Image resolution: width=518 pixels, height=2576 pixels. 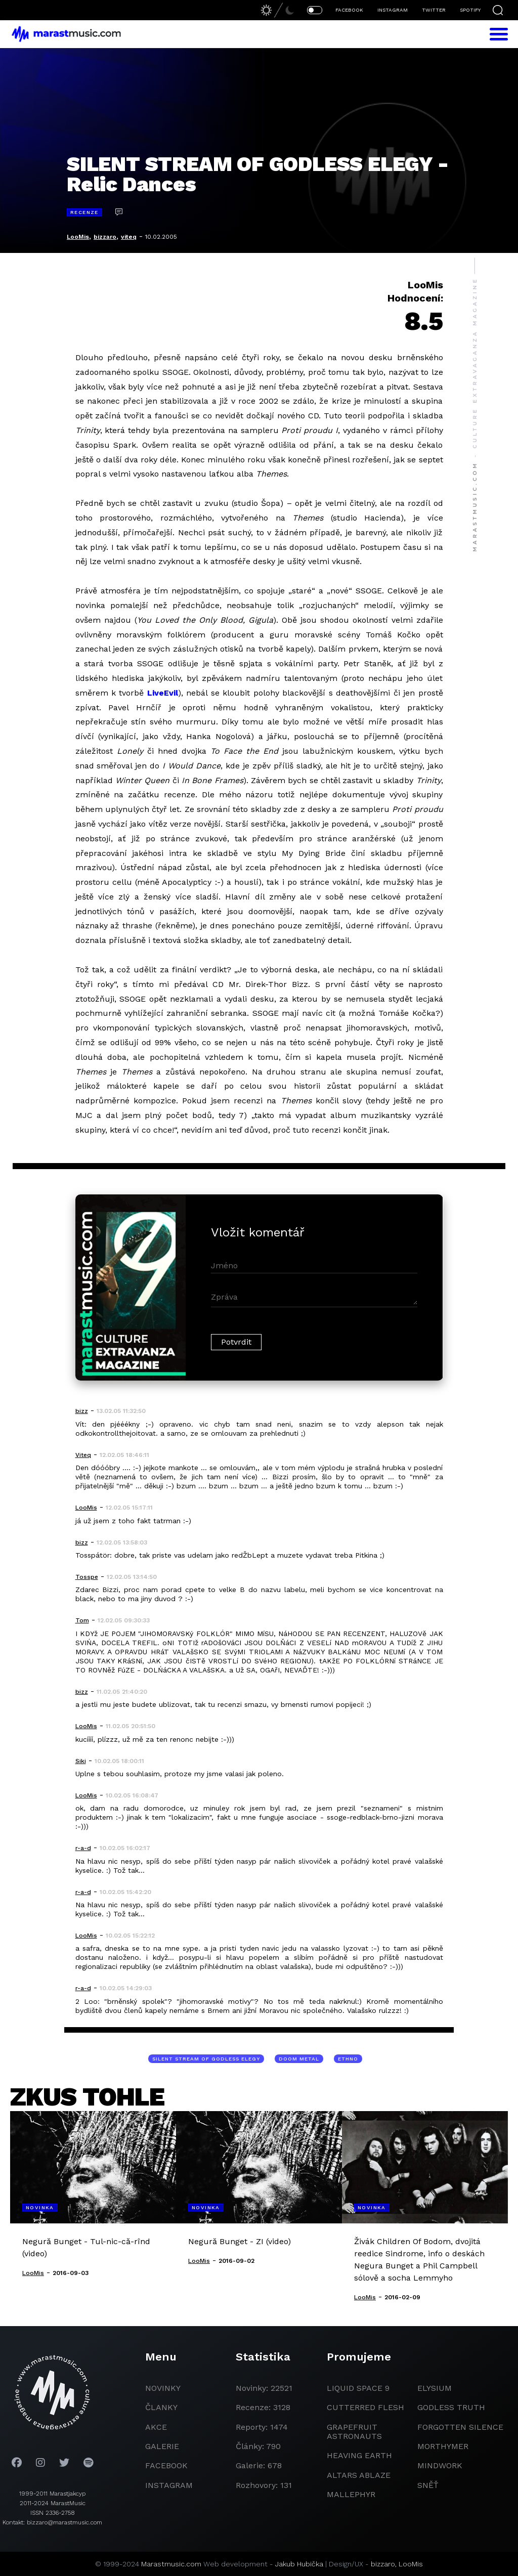 What do you see at coordinates (434, 10) in the screenshot?
I see `TWITTER` at bounding box center [434, 10].